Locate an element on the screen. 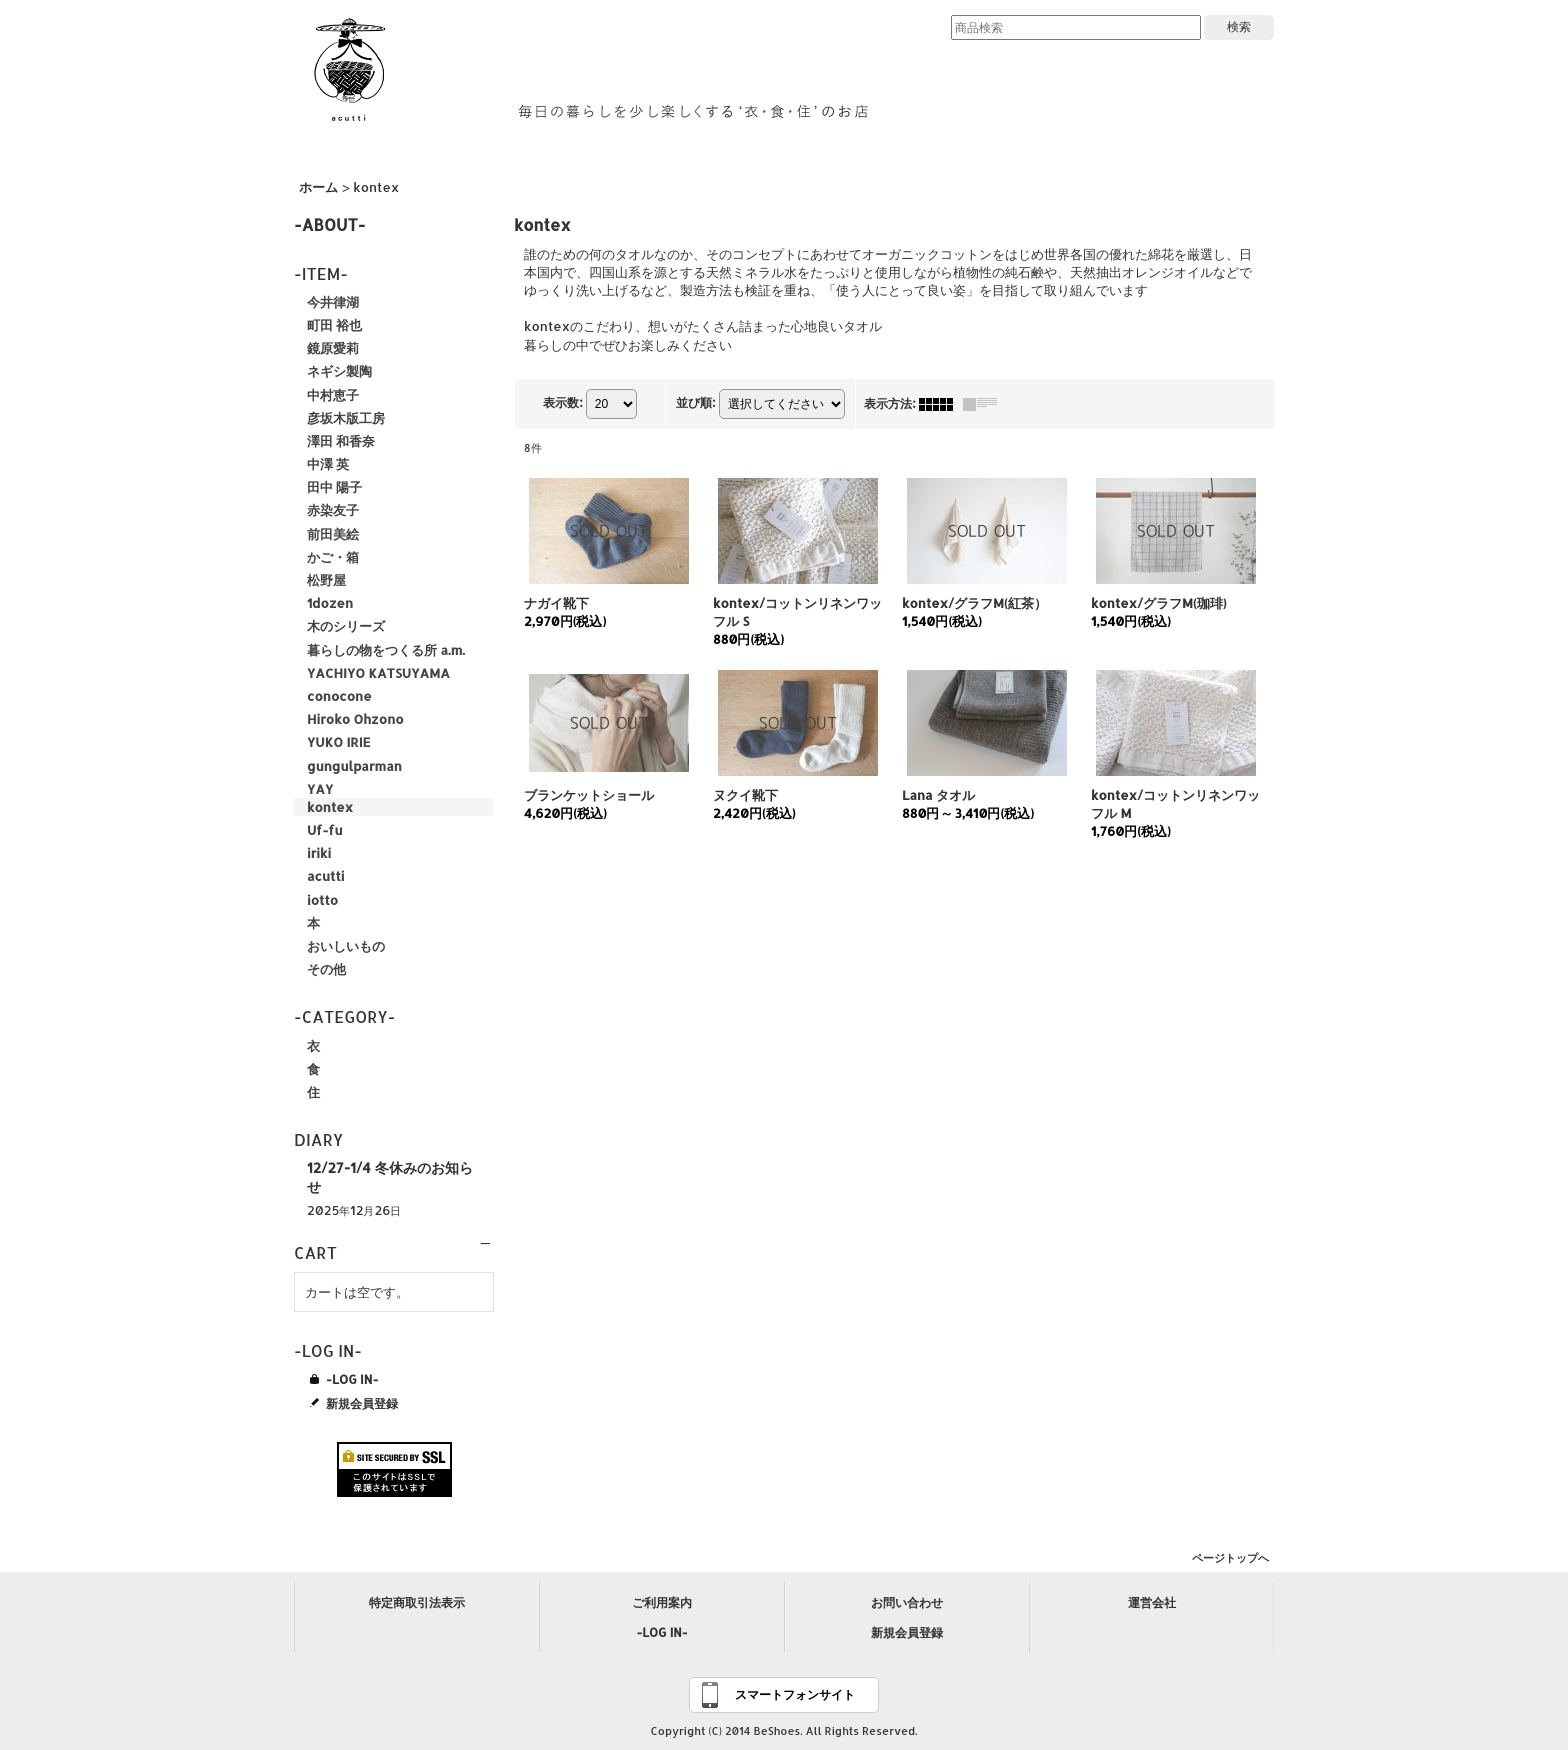 The height and width of the screenshot is (1750, 1568). お問い合わせ is located at coordinates (907, 1602).